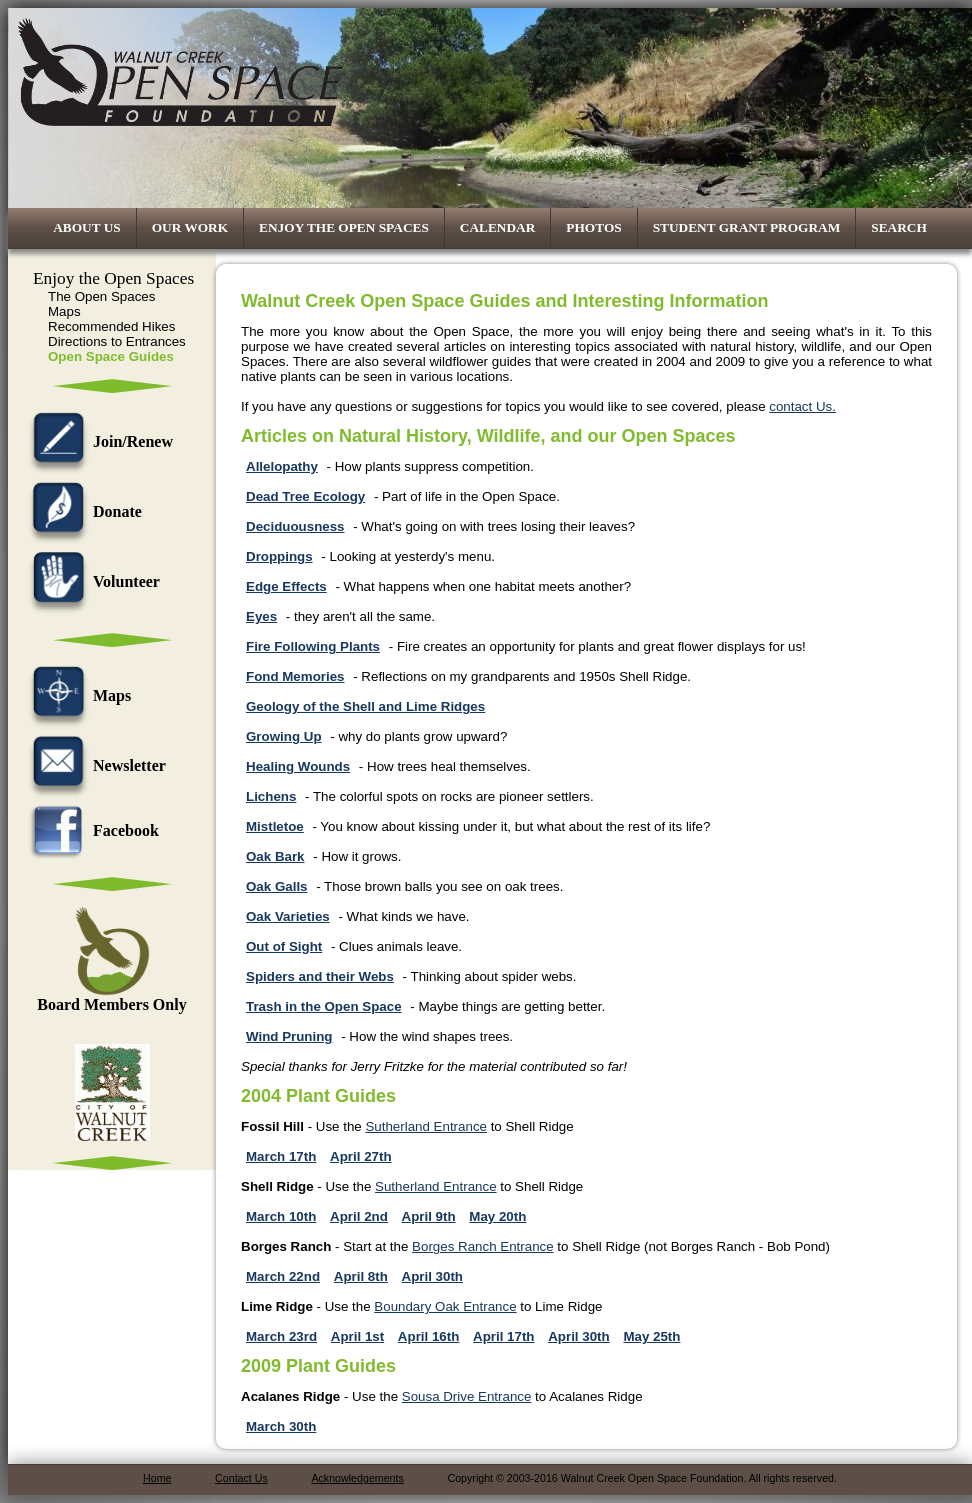  I want to click on Directions to Entrances, so click(117, 341).